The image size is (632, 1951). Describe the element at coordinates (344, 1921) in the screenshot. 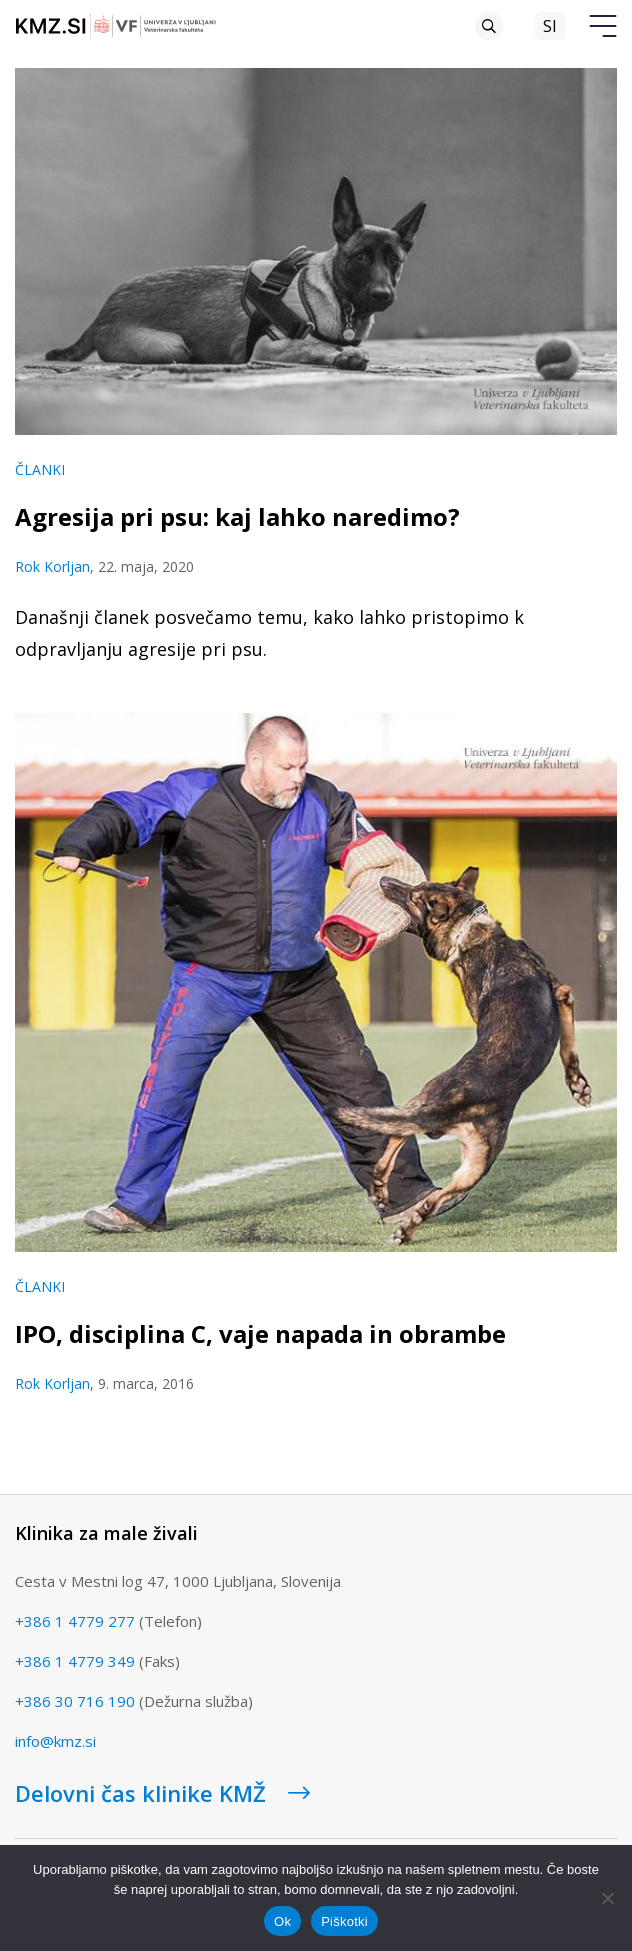

I see `Piškotki` at that location.